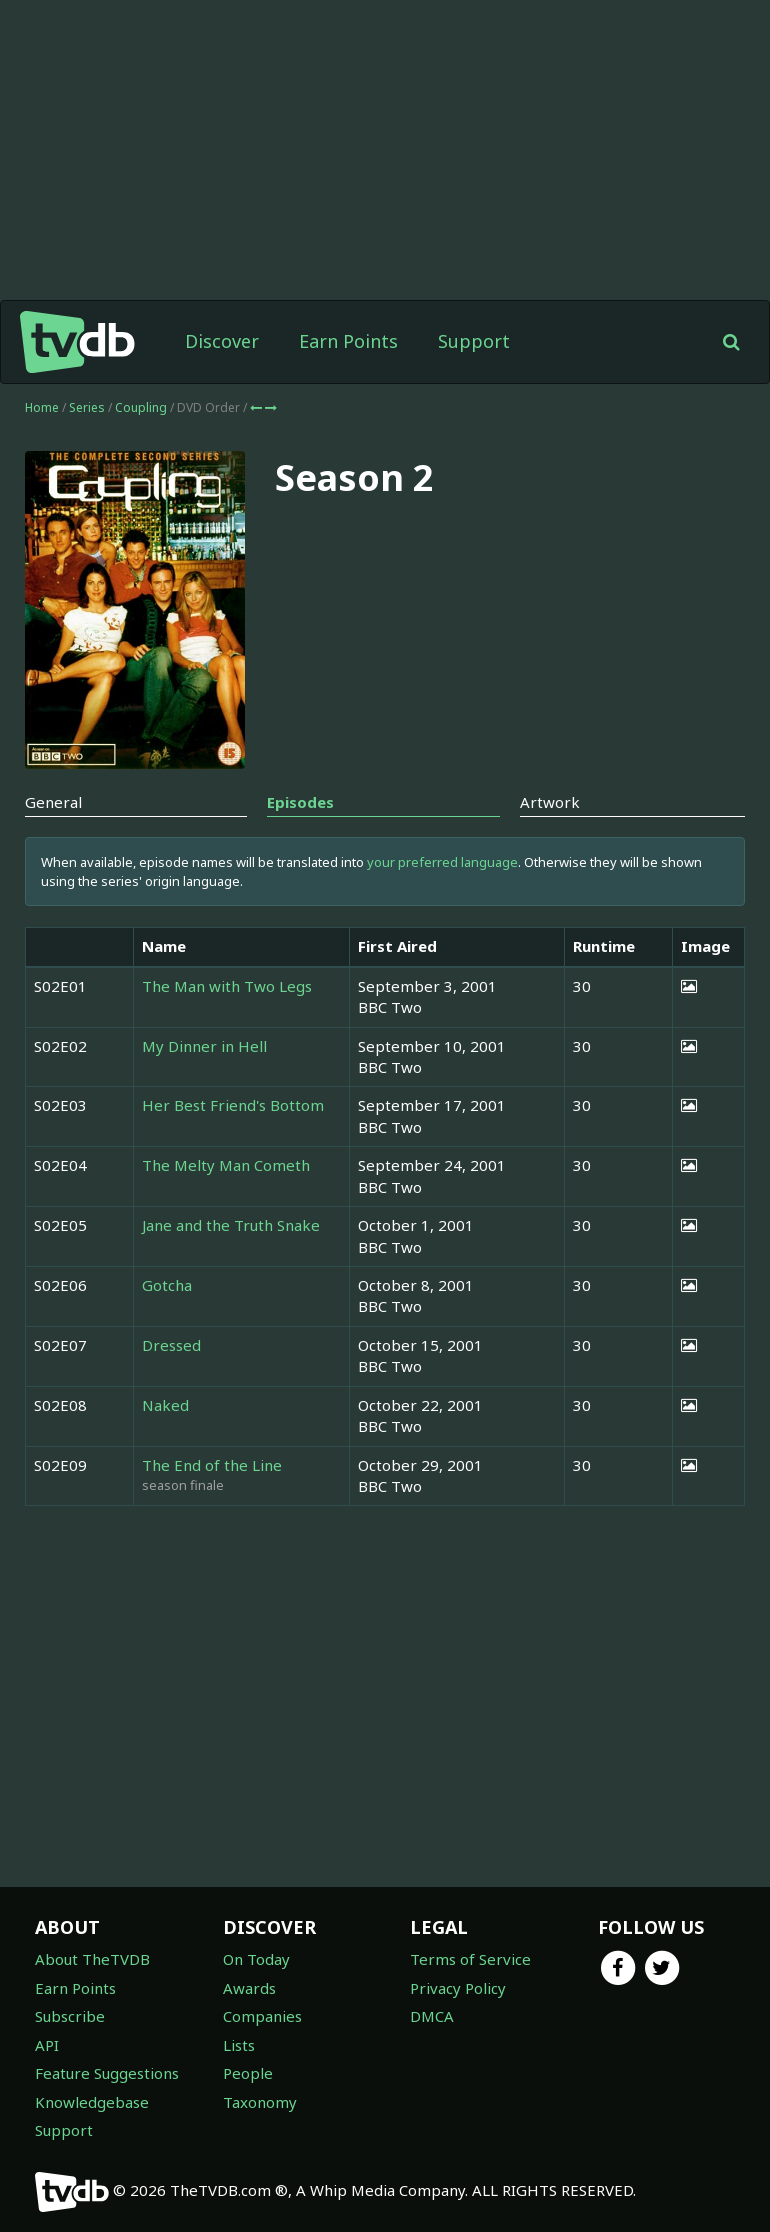 Image resolution: width=770 pixels, height=2232 pixels. What do you see at coordinates (142, 407) in the screenshot?
I see `Coupling` at bounding box center [142, 407].